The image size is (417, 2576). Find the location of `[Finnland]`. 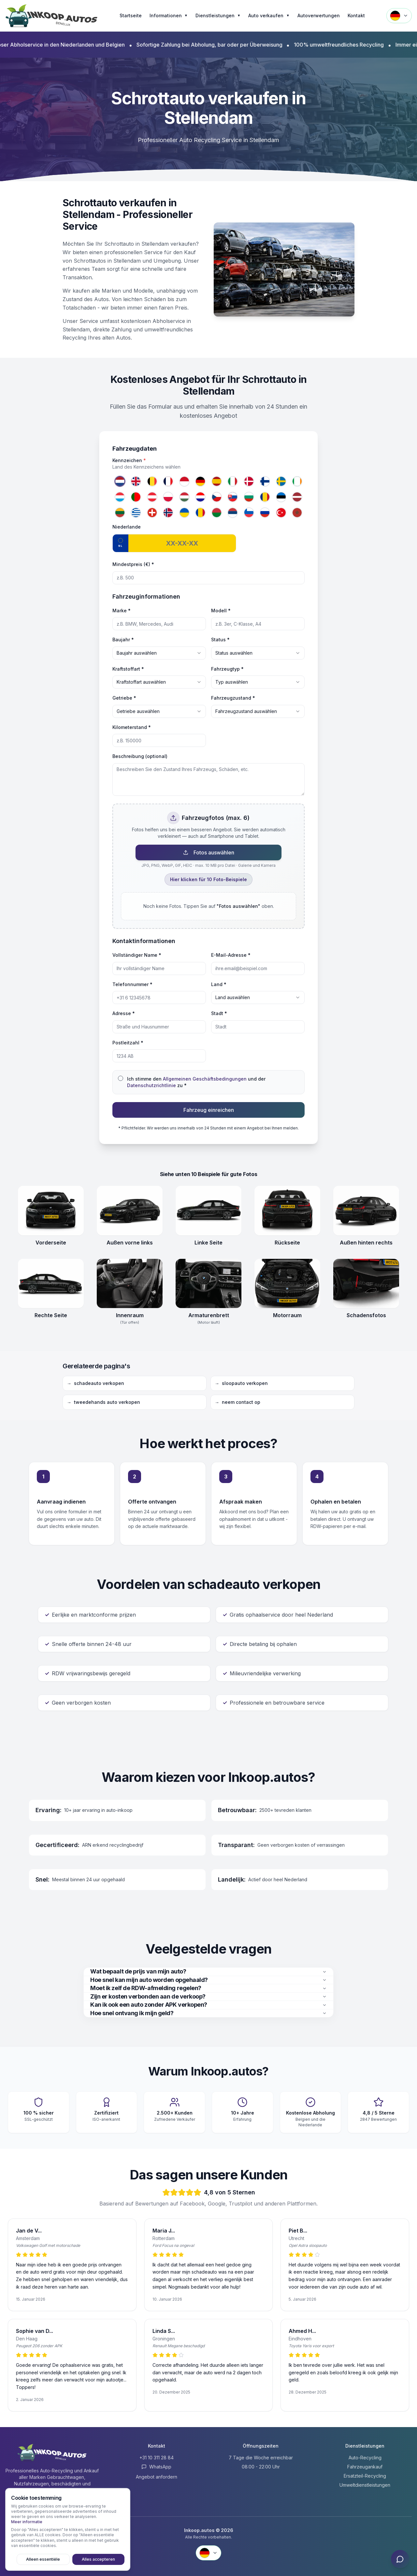

[Finnland] is located at coordinates (265, 481).